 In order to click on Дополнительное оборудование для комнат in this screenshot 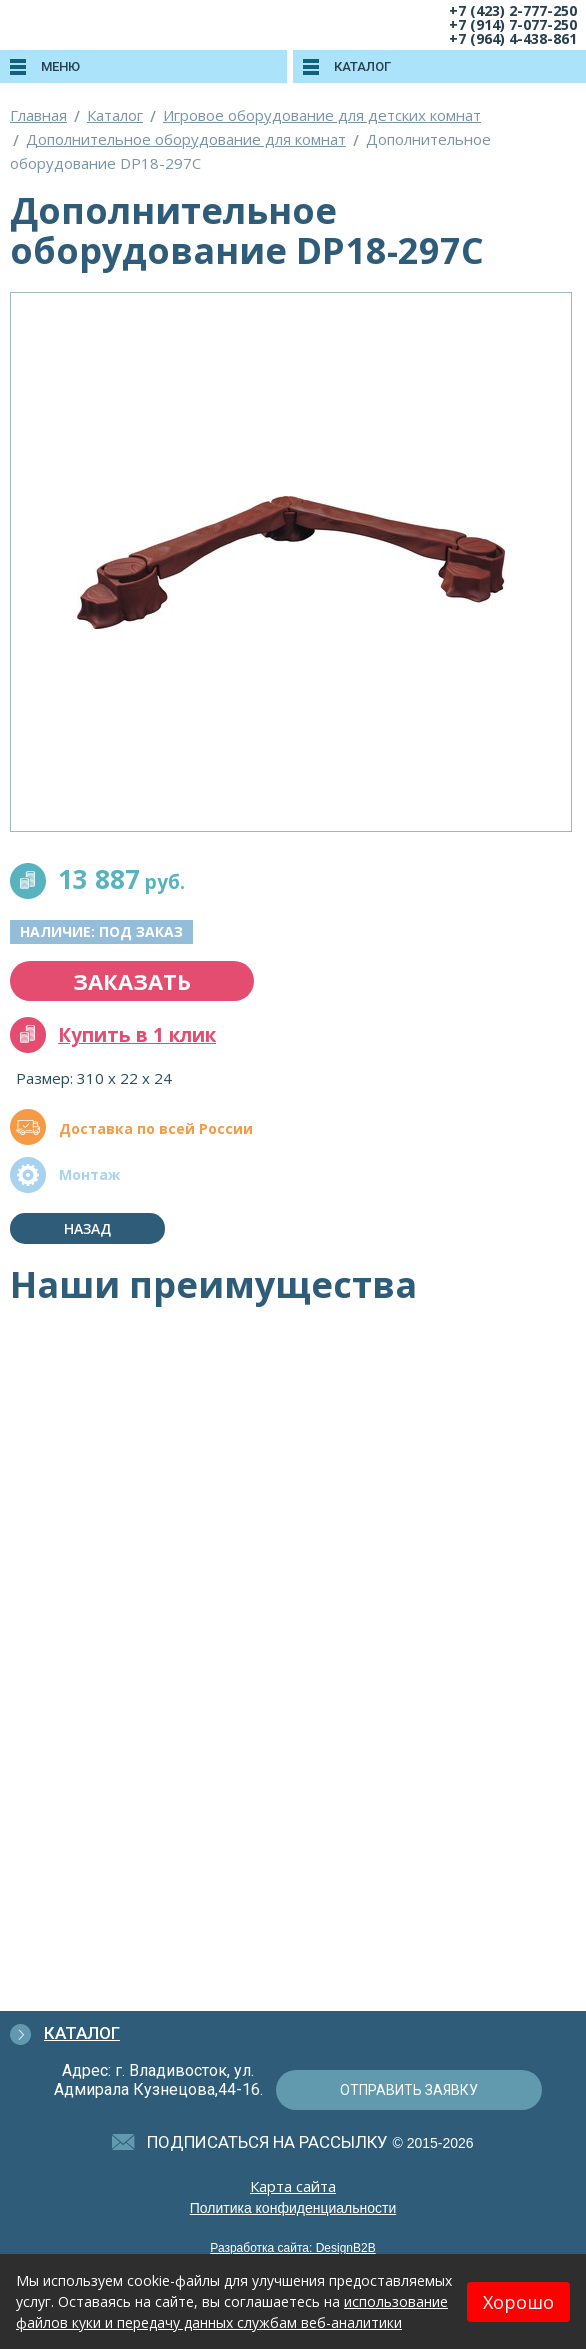, I will do `click(186, 139)`.